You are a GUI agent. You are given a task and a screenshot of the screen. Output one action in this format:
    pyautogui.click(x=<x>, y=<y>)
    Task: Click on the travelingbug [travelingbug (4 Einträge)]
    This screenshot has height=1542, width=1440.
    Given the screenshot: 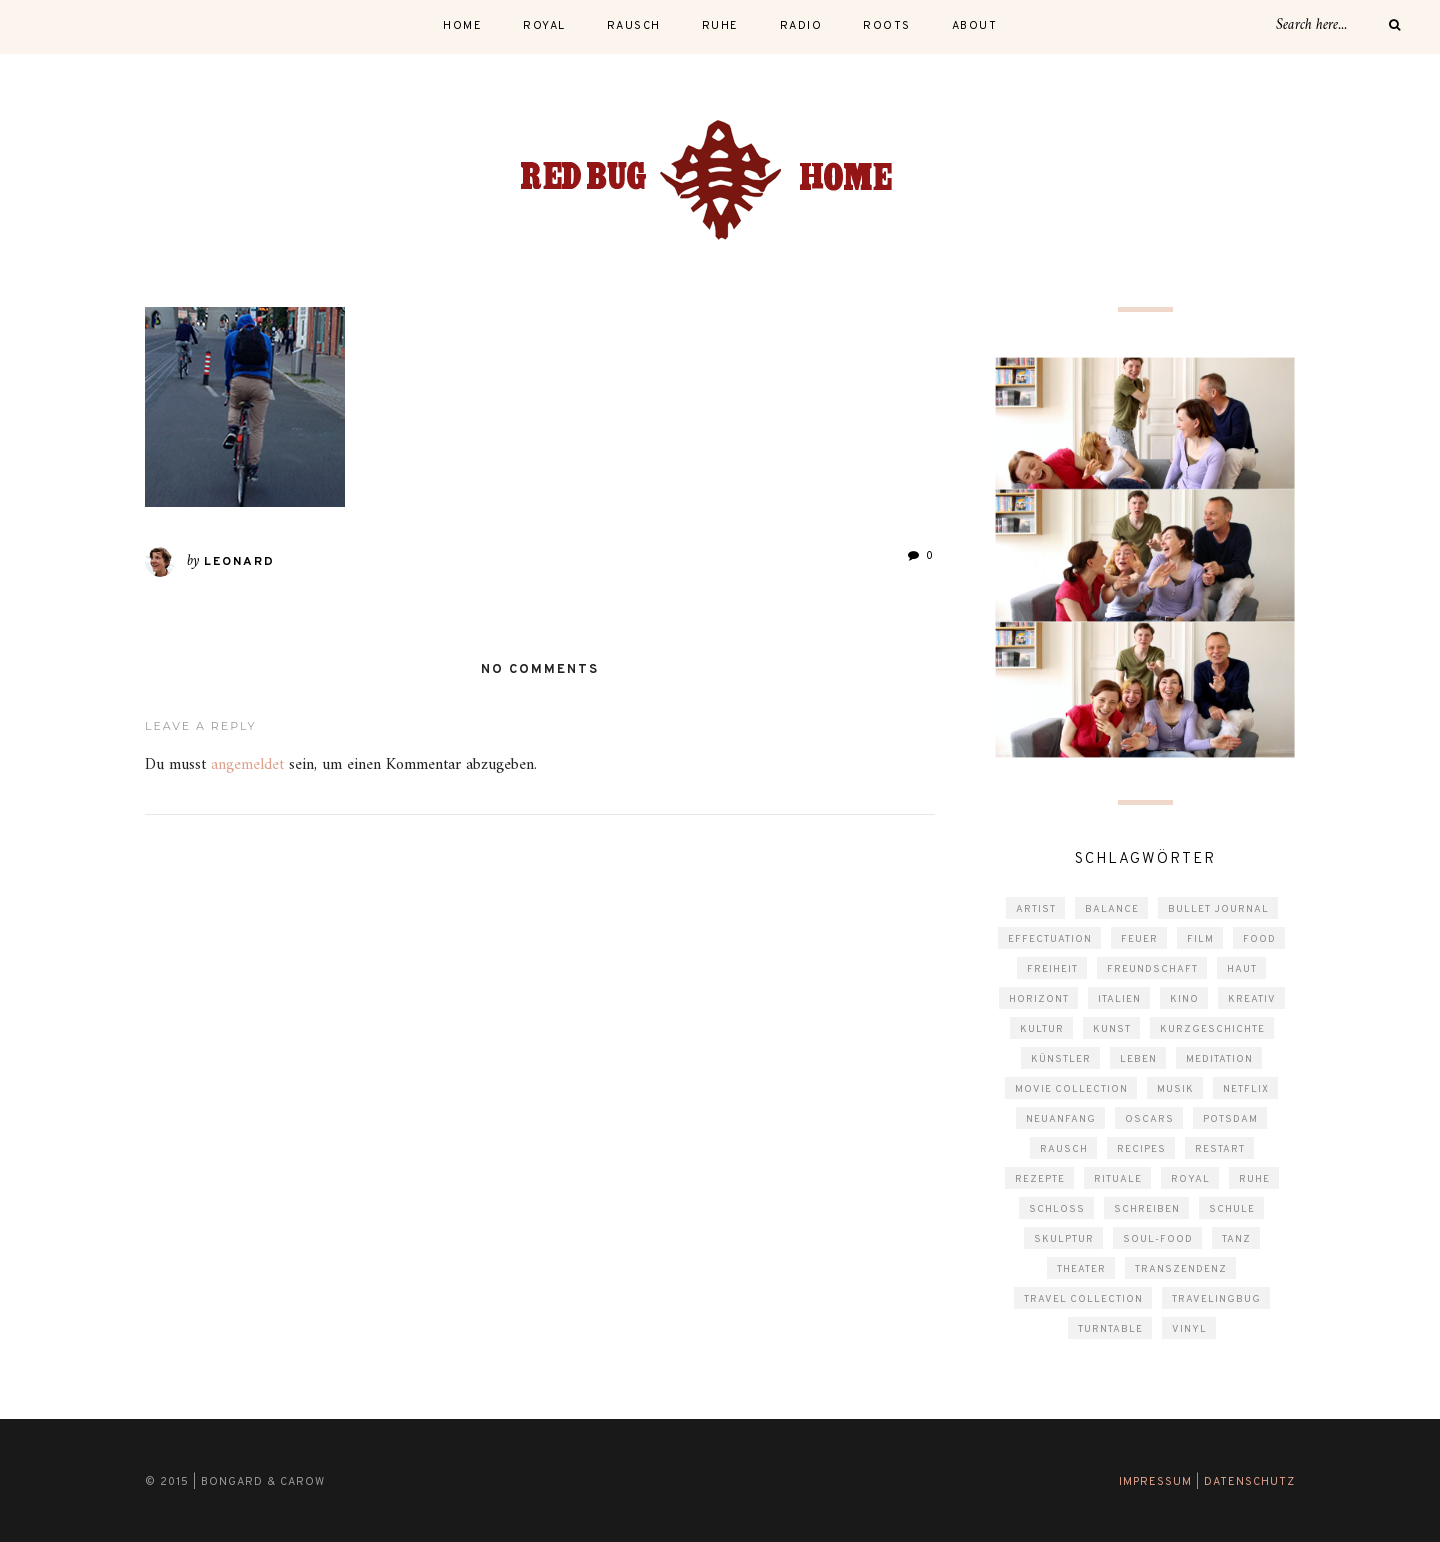 What is the action you would take?
    pyautogui.click(x=1216, y=1299)
    